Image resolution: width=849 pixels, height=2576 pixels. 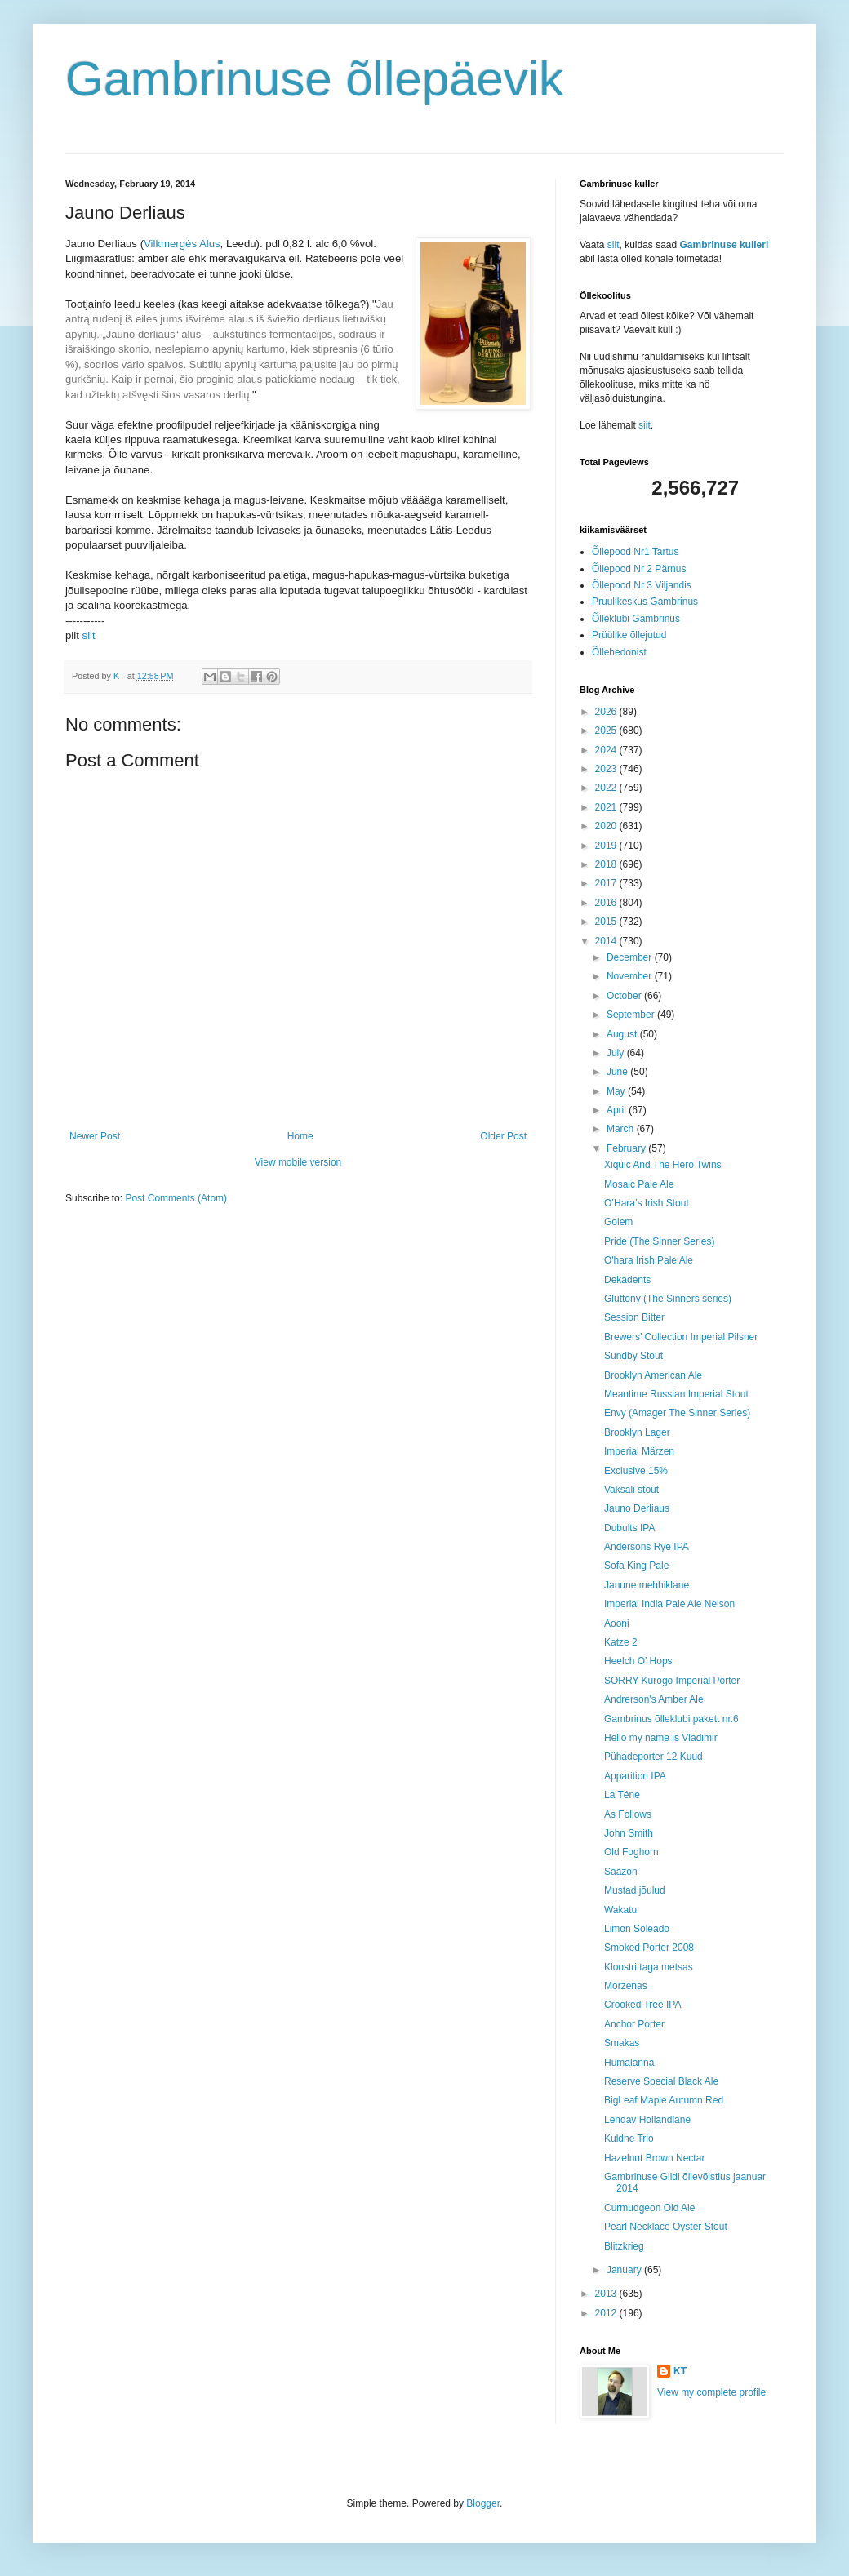 What do you see at coordinates (653, 1756) in the screenshot?
I see `Pühadeporter 12 Kuud` at bounding box center [653, 1756].